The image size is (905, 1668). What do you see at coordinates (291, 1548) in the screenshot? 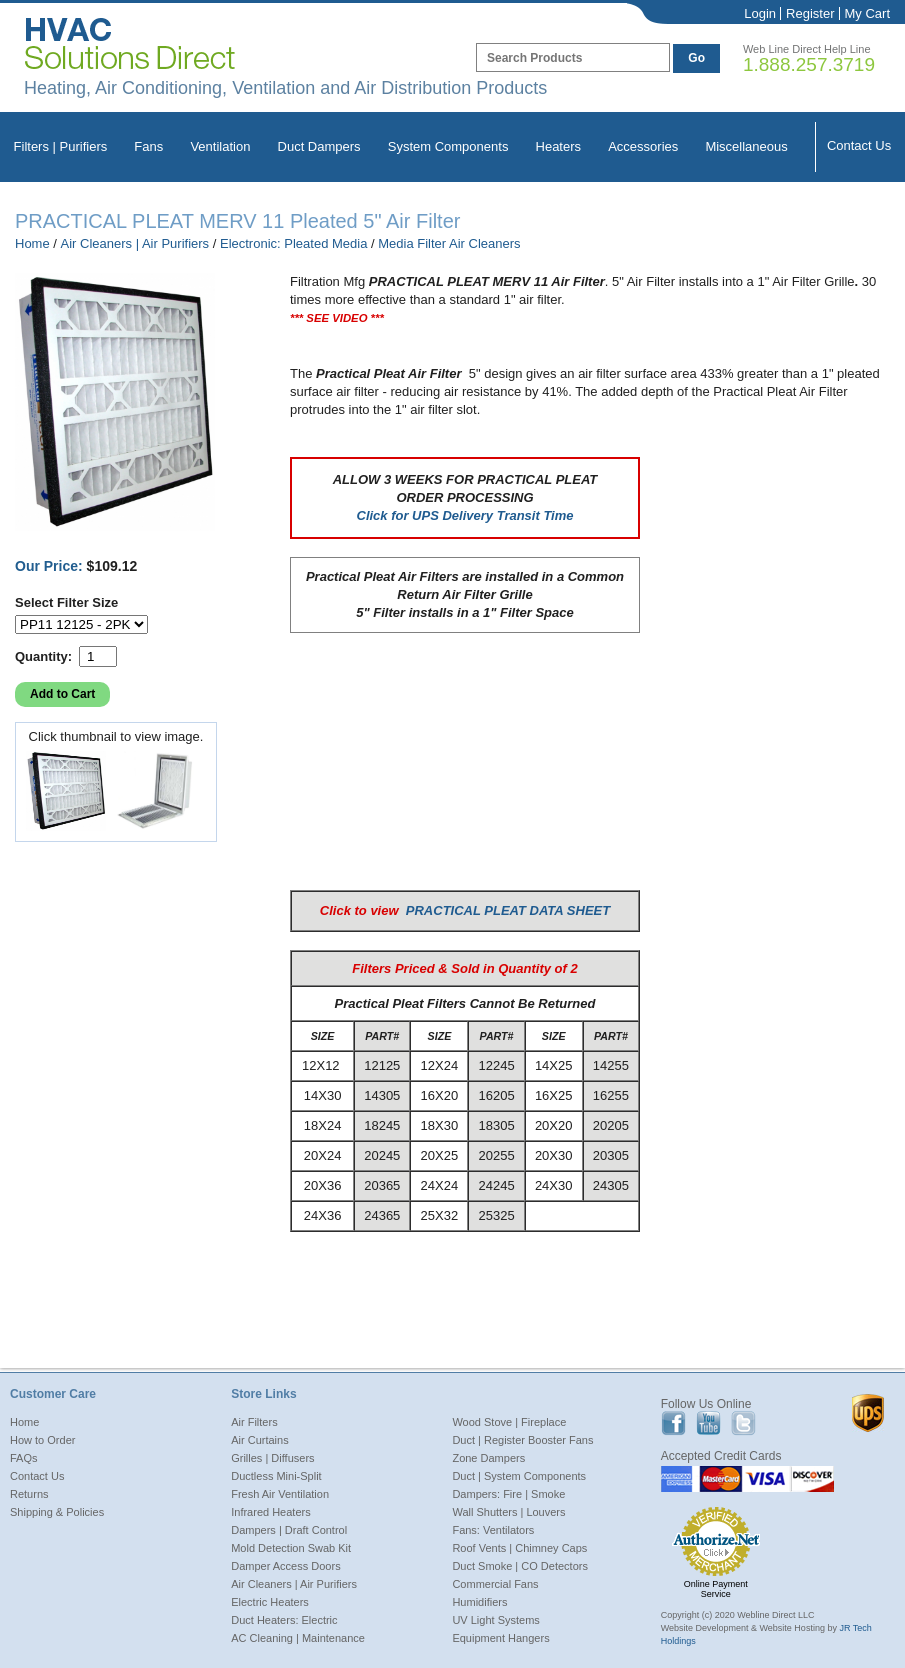
I see `Mold Detection Swab Kit` at bounding box center [291, 1548].